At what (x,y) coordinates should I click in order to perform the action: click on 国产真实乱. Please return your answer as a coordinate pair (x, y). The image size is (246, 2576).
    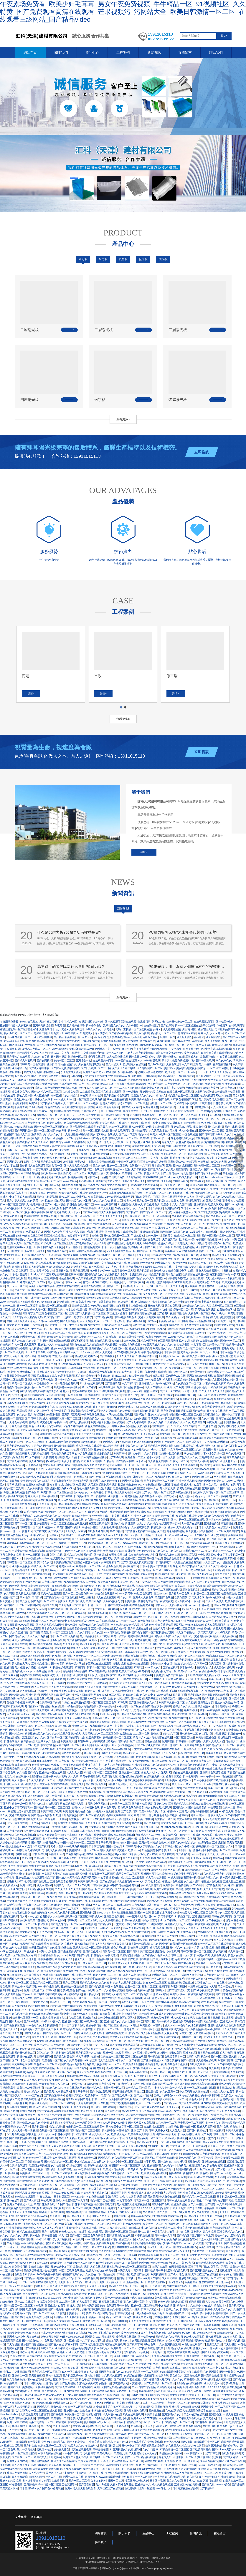
    Looking at the image, I should click on (60, 1290).